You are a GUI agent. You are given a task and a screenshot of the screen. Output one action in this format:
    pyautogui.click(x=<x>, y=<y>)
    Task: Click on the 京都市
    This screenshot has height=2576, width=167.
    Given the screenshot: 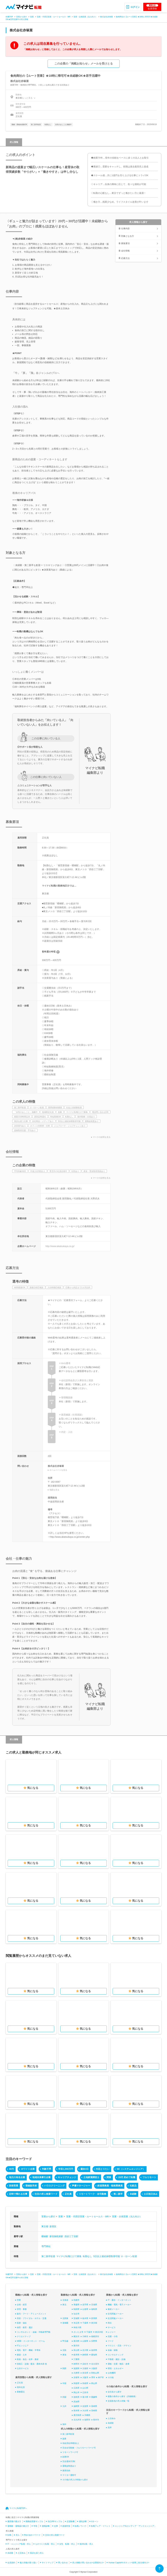 What is the action you would take?
    pyautogui.click(x=76, y=2377)
    